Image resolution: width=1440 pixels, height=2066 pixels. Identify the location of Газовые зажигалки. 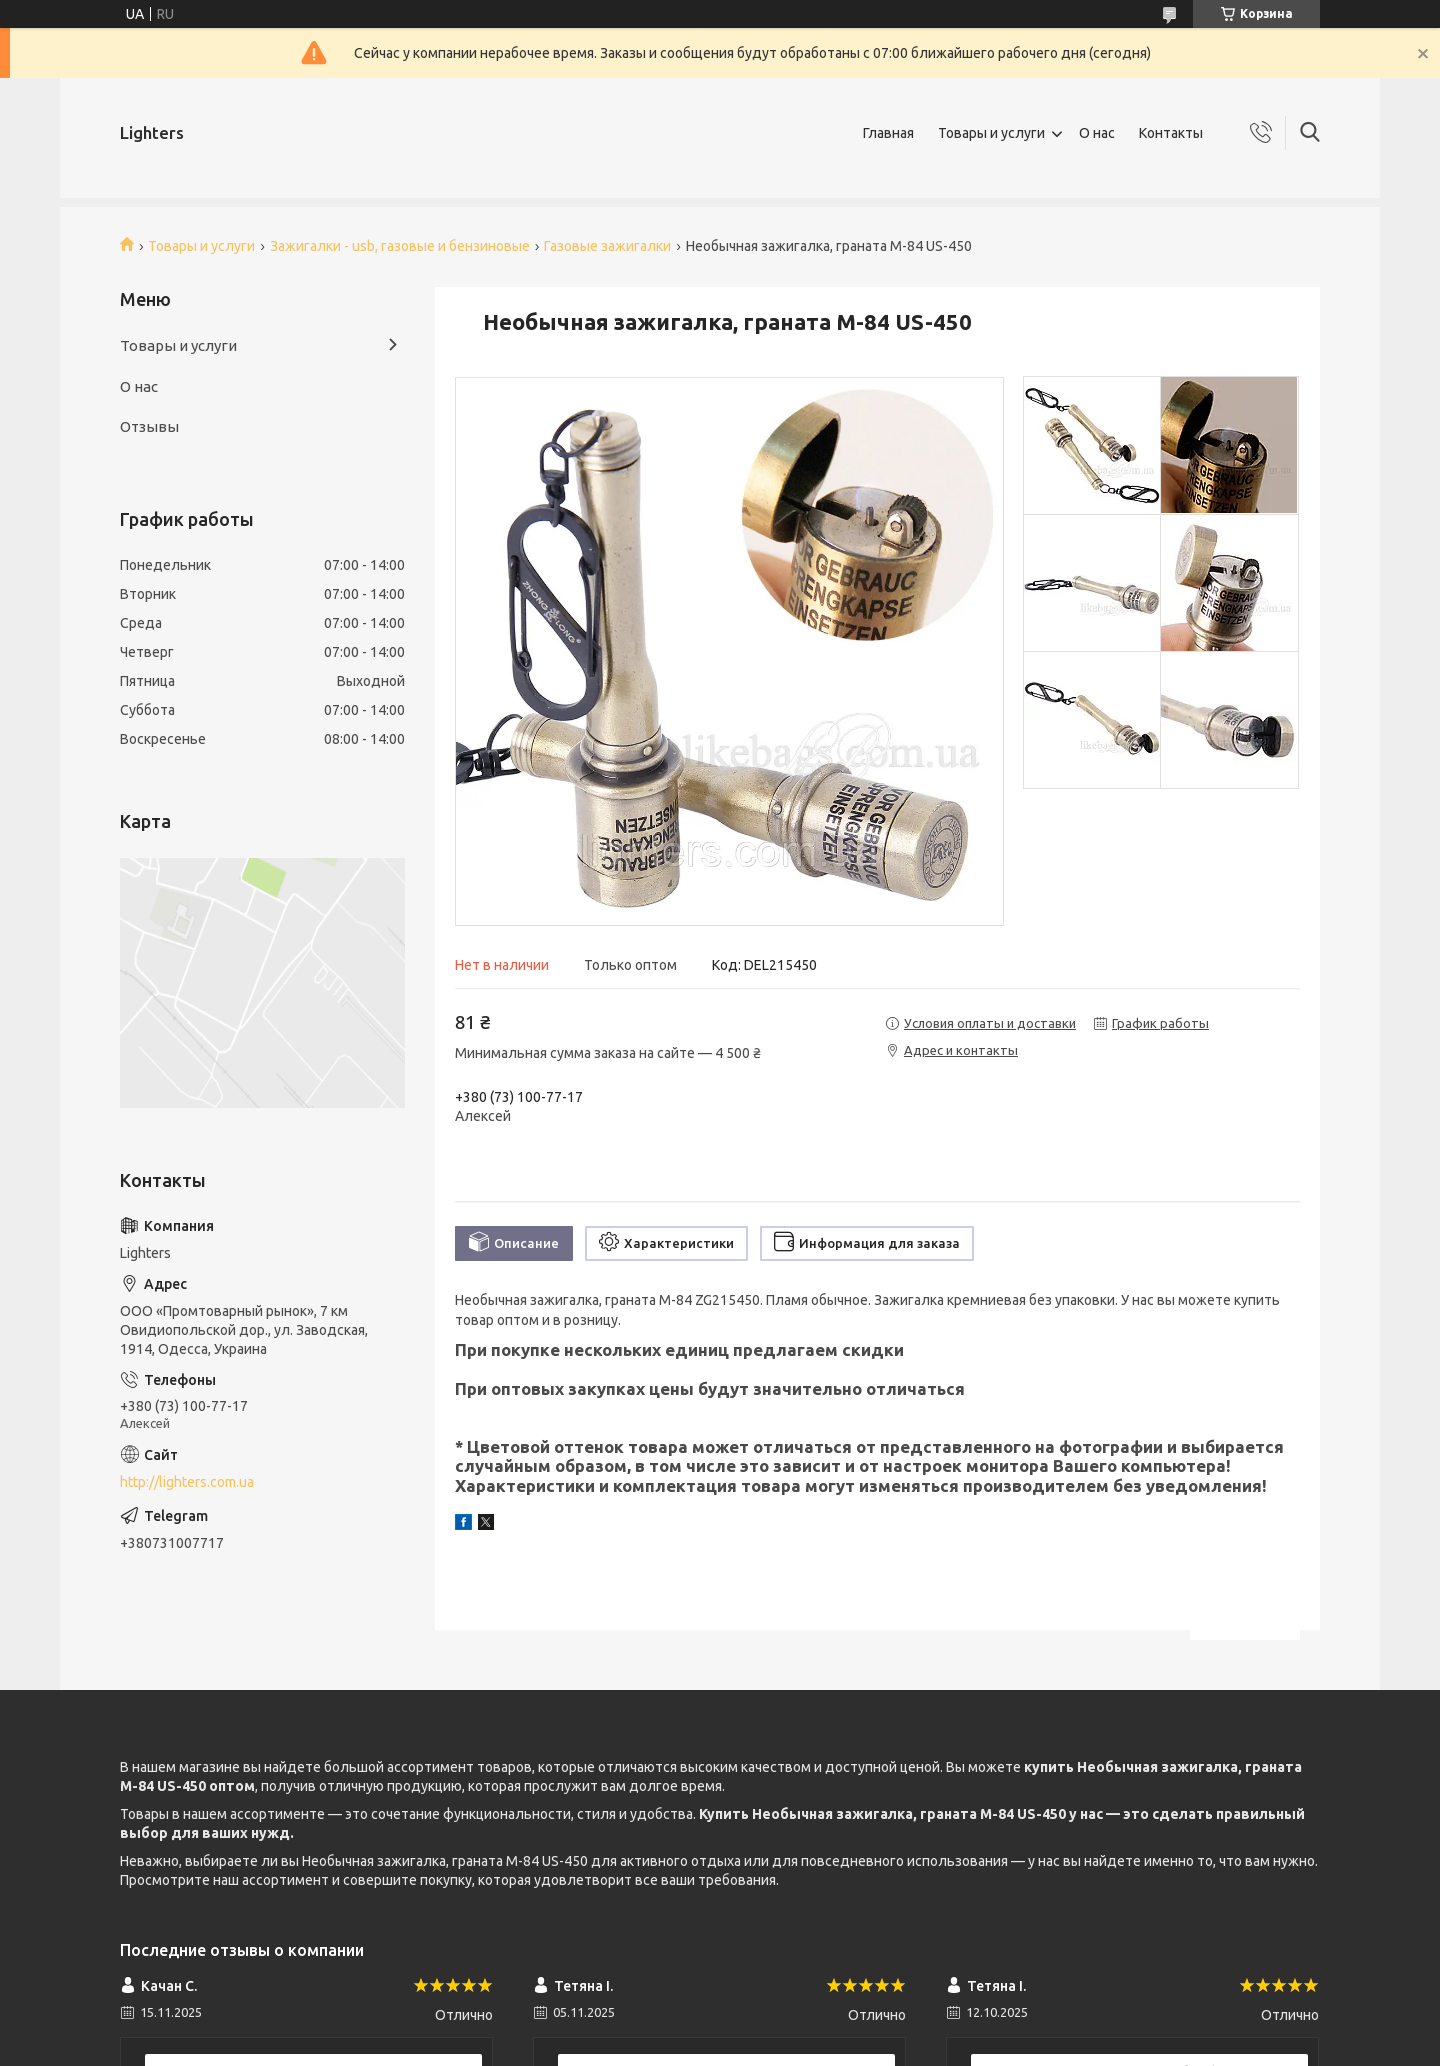
(607, 246).